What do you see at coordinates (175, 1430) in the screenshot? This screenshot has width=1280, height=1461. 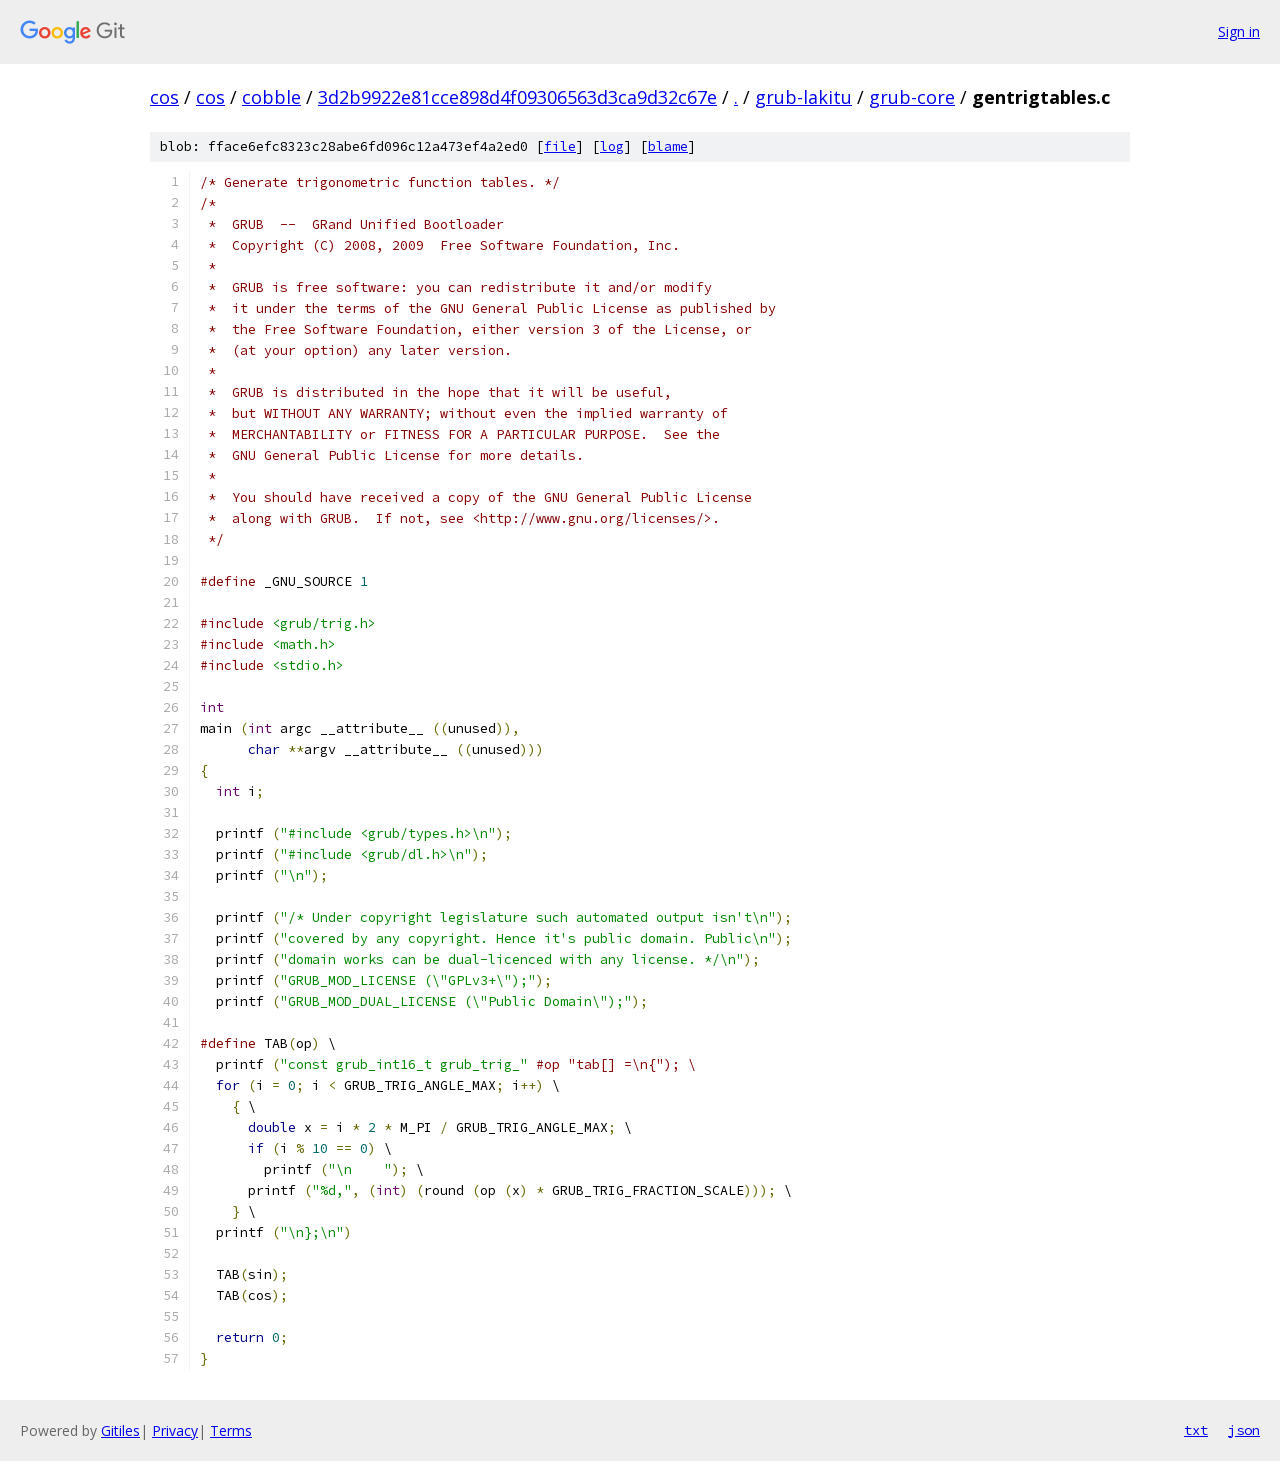 I see `Privacy` at bounding box center [175, 1430].